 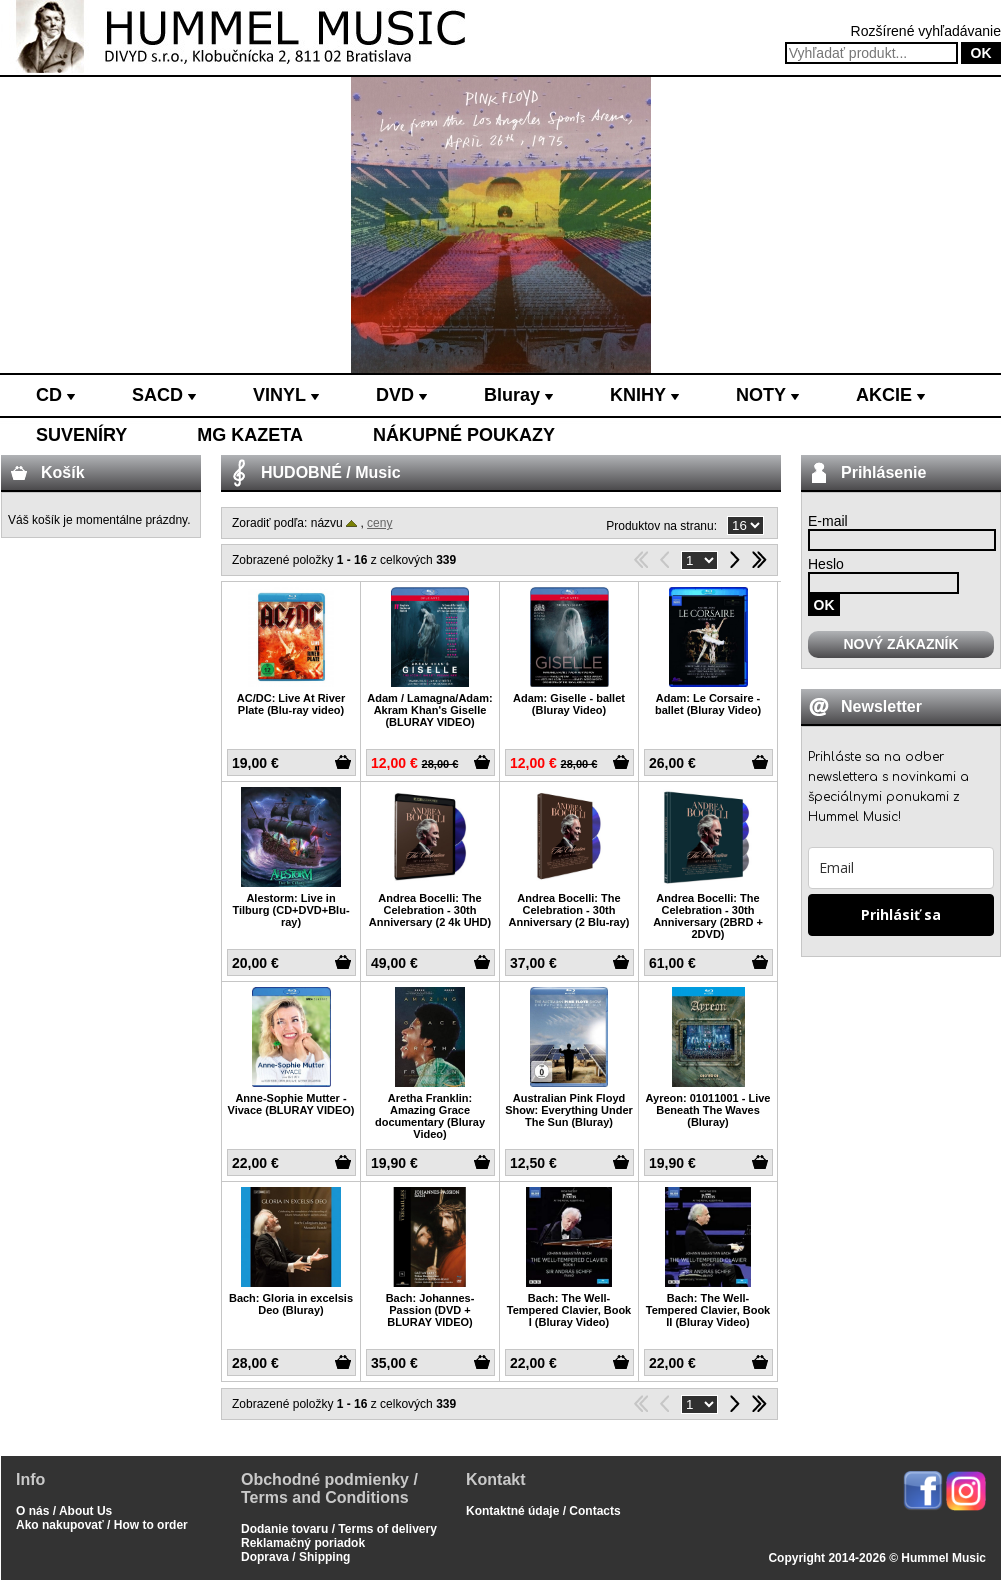 I want to click on Aretha Franklin: Amazing Grace documentary (Bluray Video), so click(x=430, y=1116).